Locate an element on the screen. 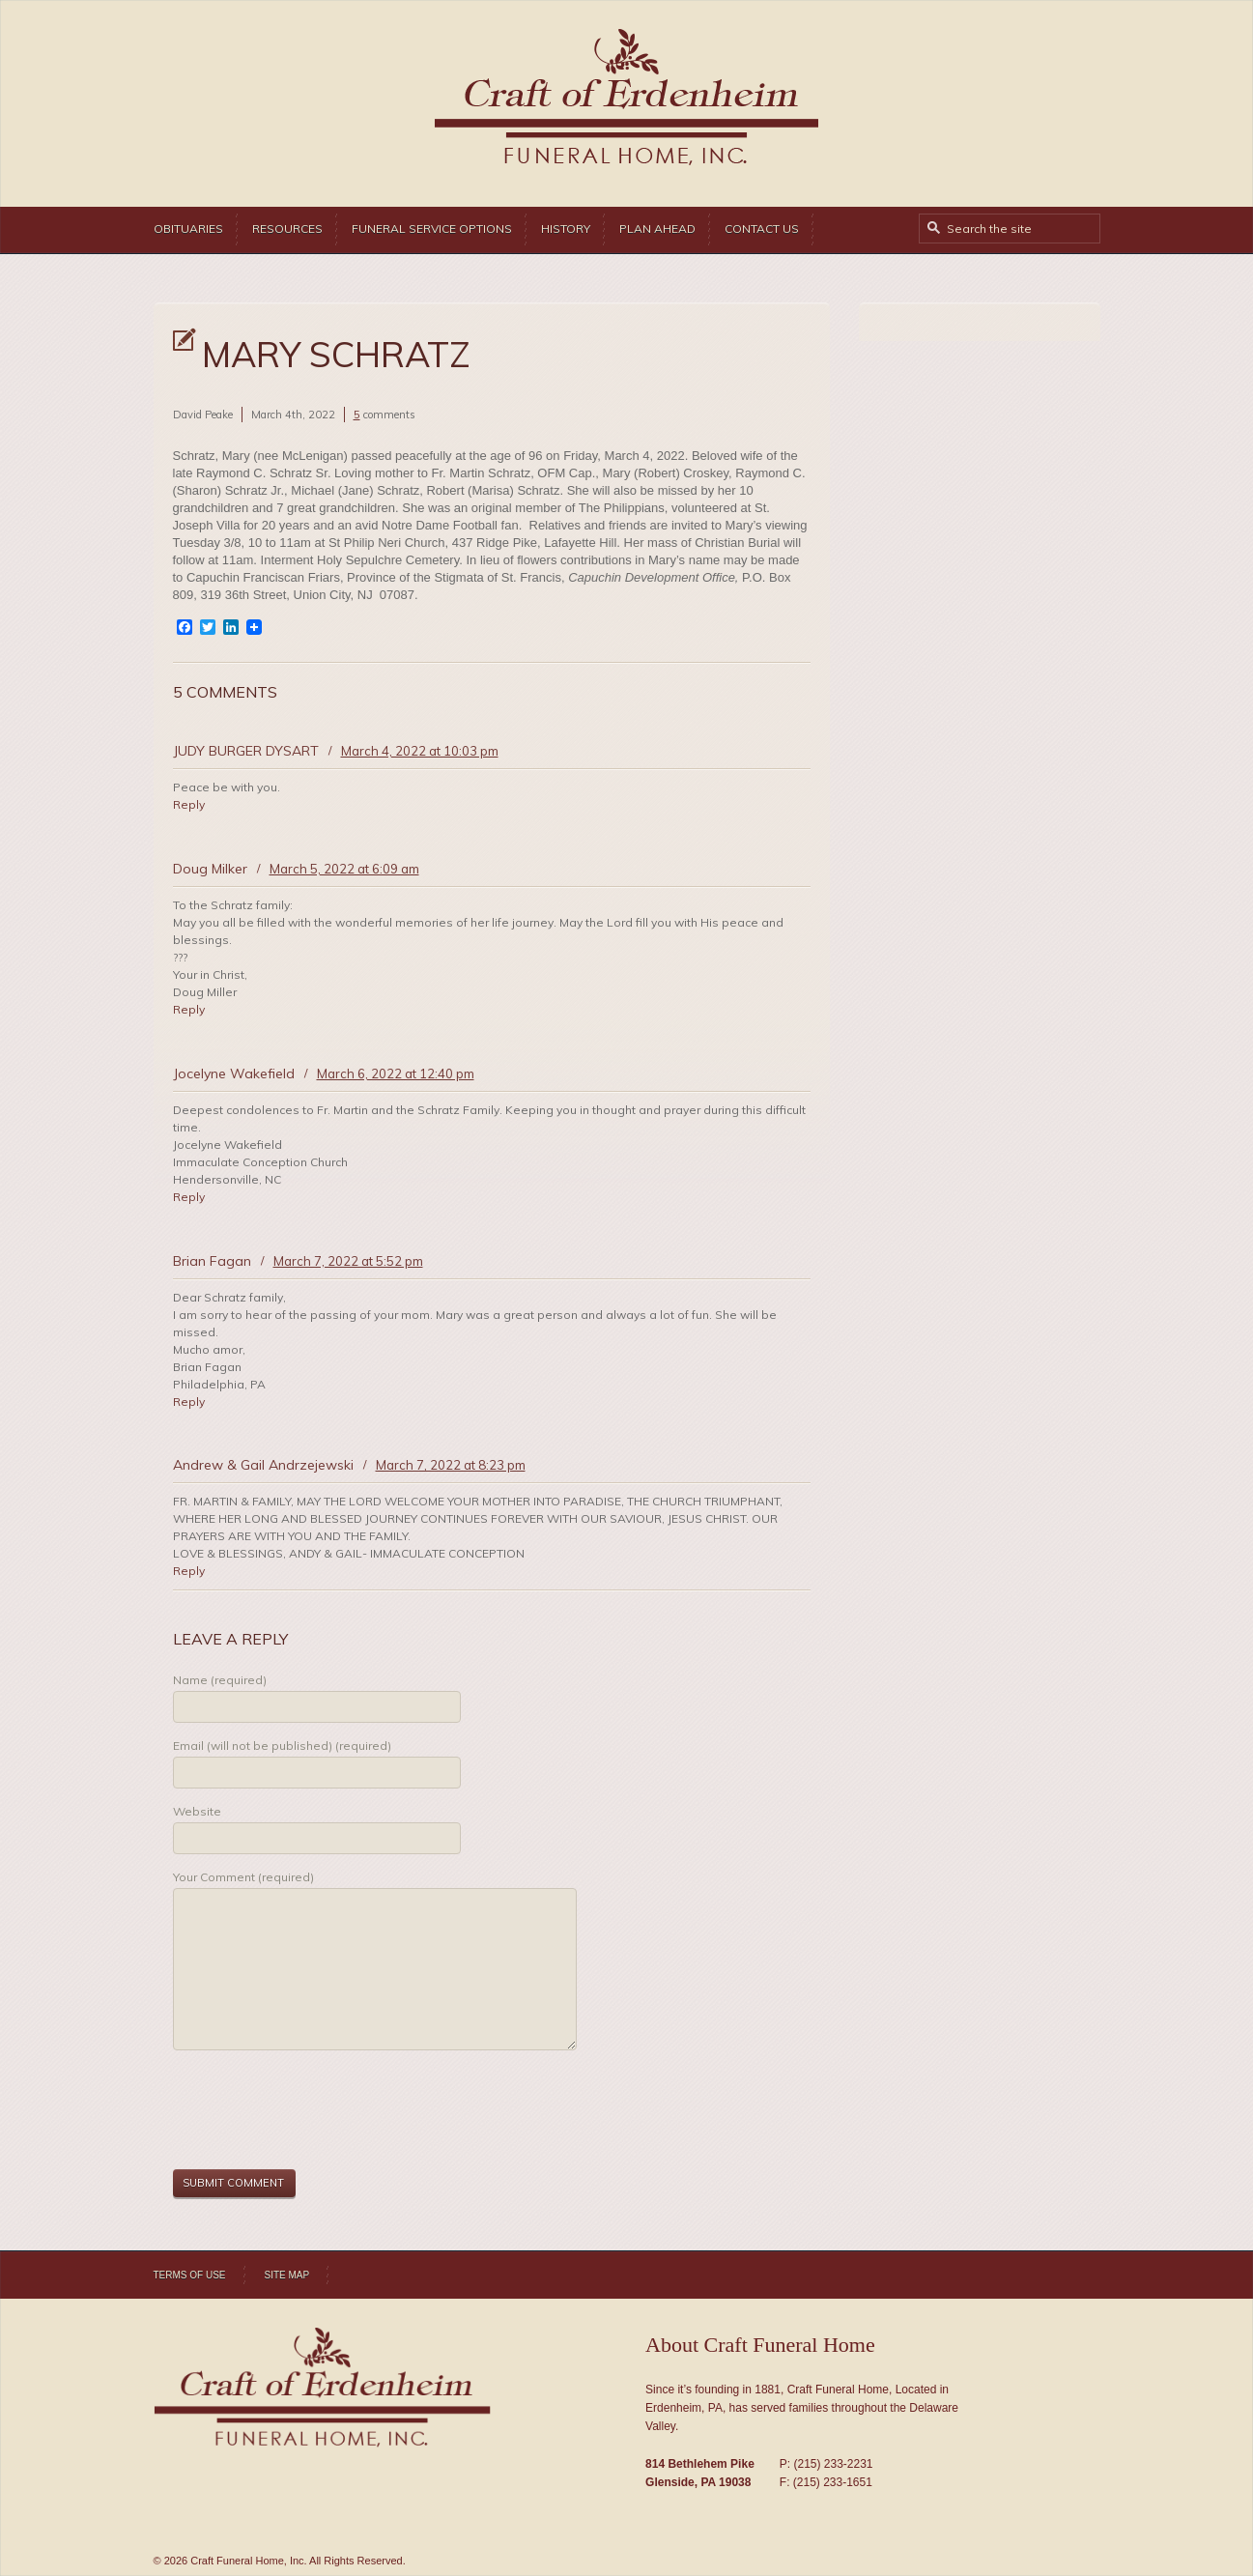 This screenshot has height=2576, width=1253. Reply [Reply to JUDY BURGER DYSART] is located at coordinates (189, 804).